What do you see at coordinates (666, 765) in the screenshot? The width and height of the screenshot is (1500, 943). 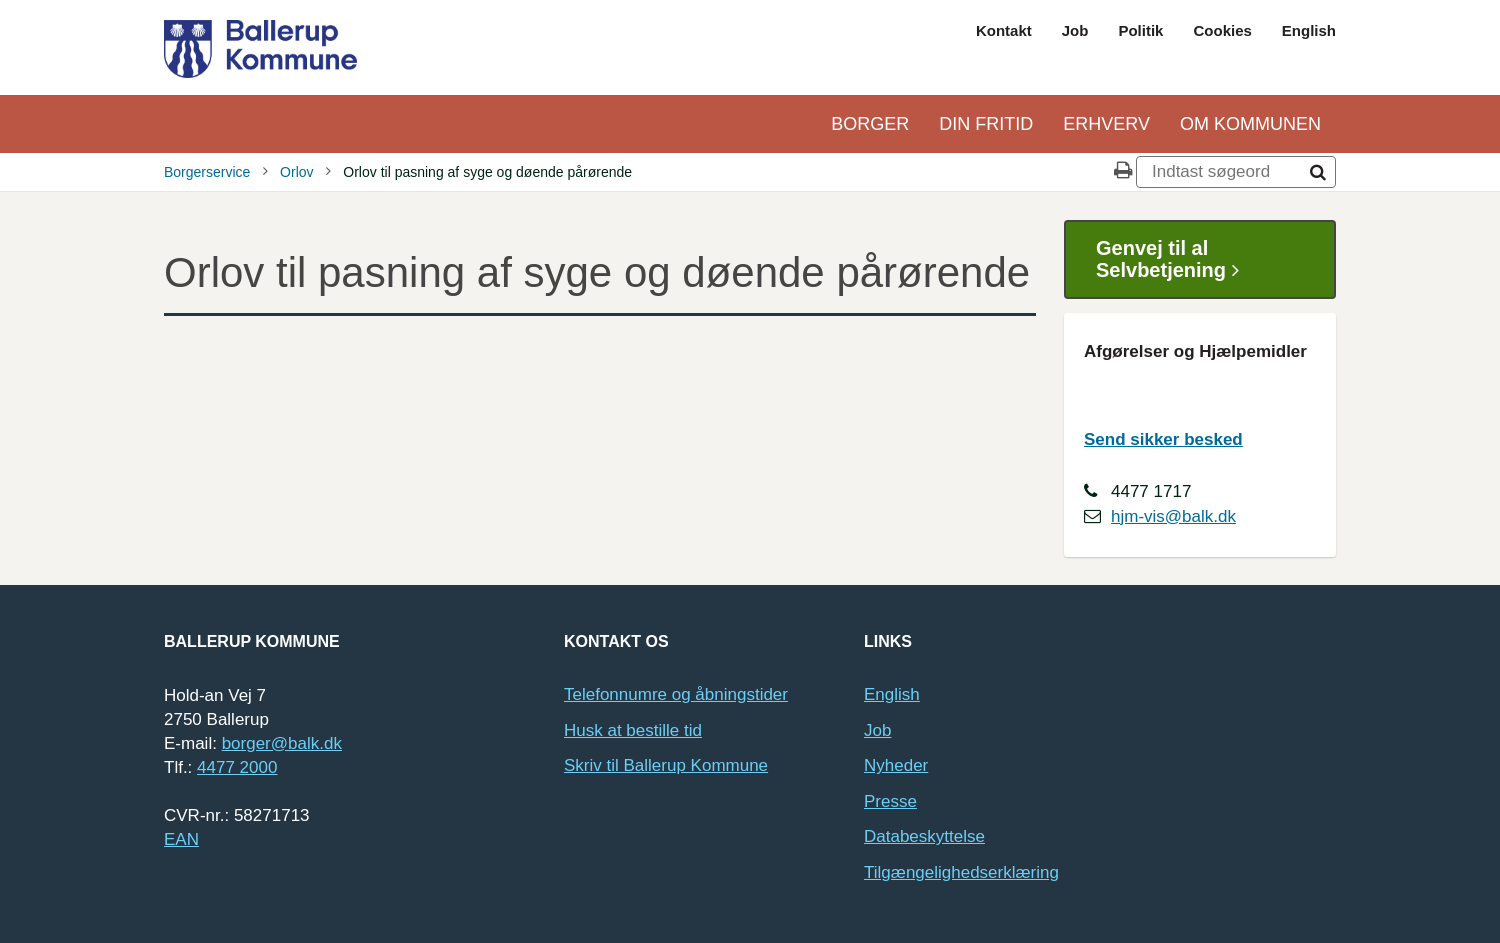 I see `Skriv til Ballerup Kommune` at bounding box center [666, 765].